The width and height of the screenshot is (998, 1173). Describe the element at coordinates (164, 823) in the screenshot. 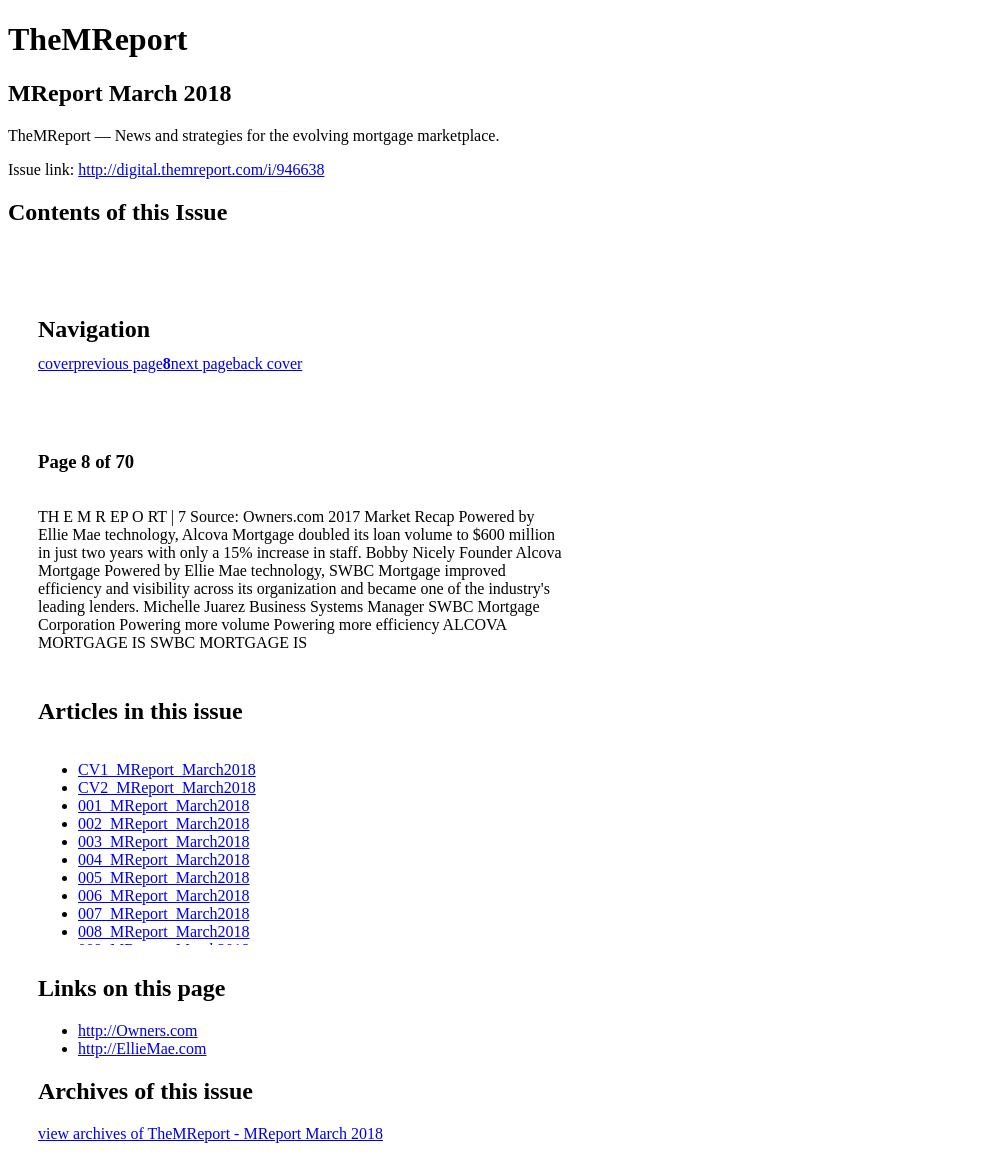

I see `002_MReport_March2018` at that location.